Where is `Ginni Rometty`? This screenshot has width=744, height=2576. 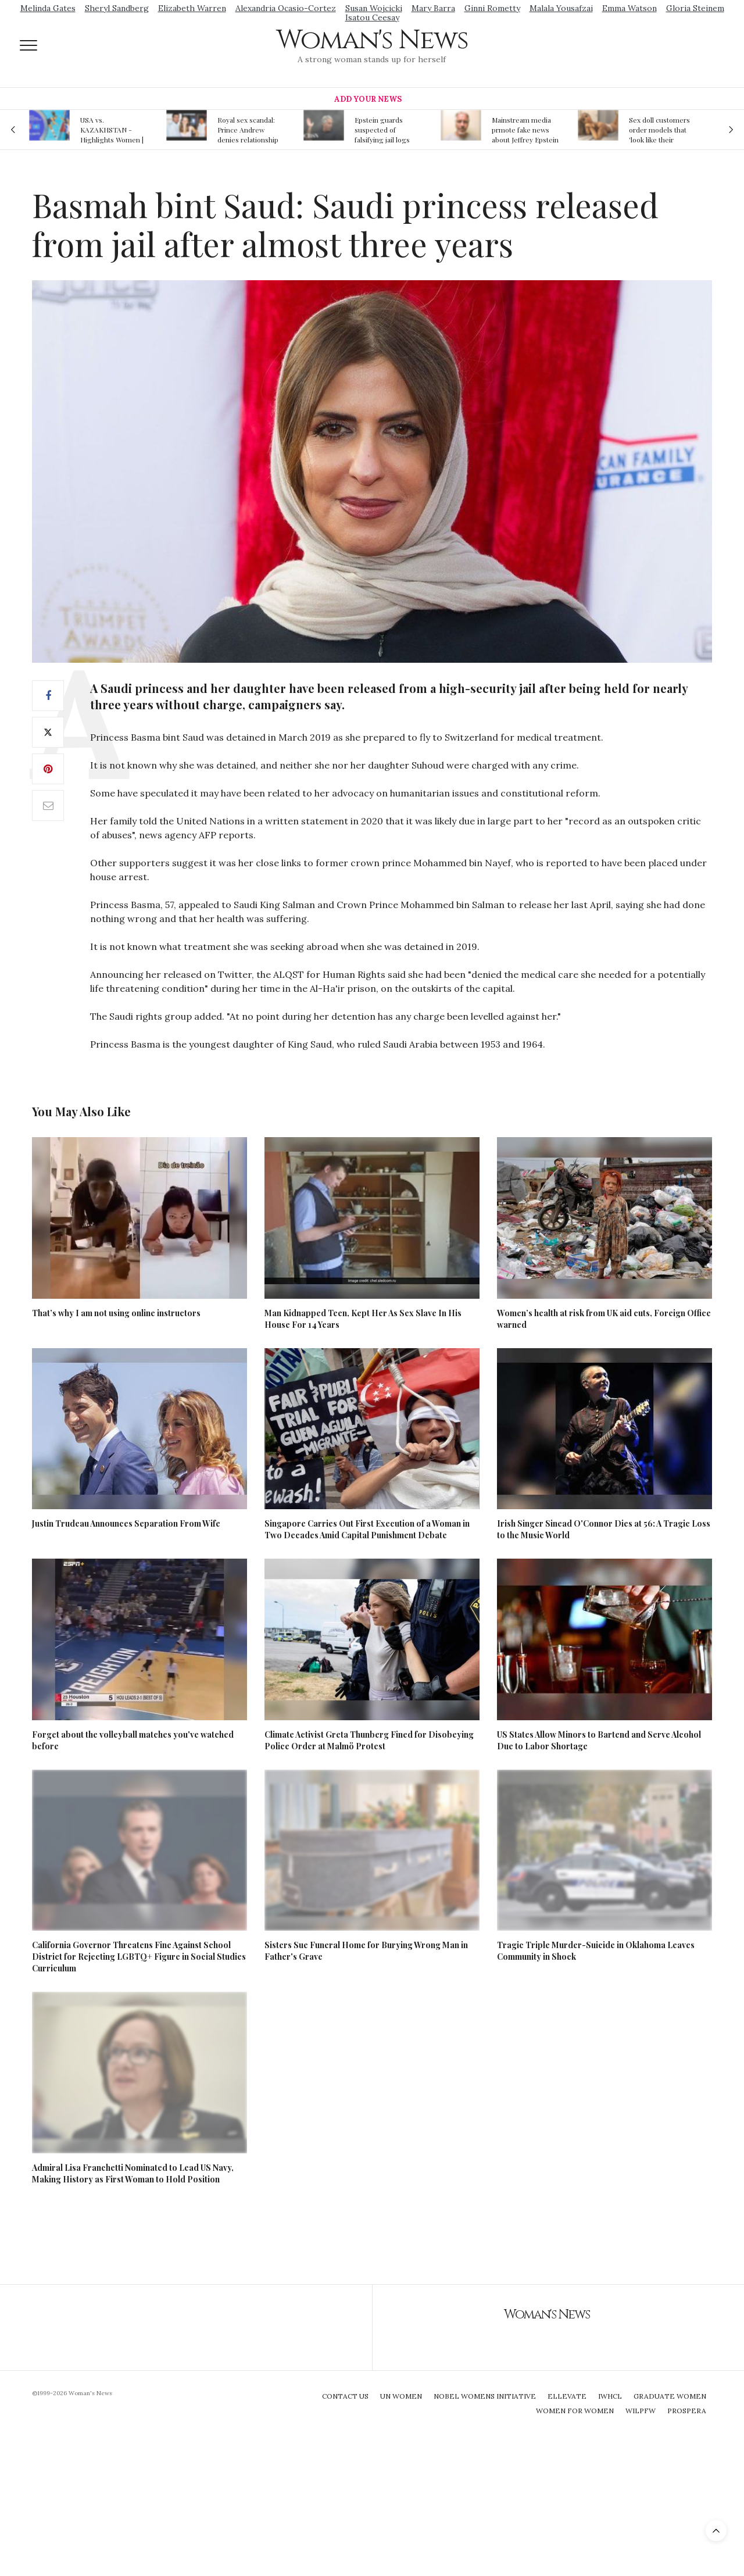
Ginni Rometty is located at coordinates (492, 8).